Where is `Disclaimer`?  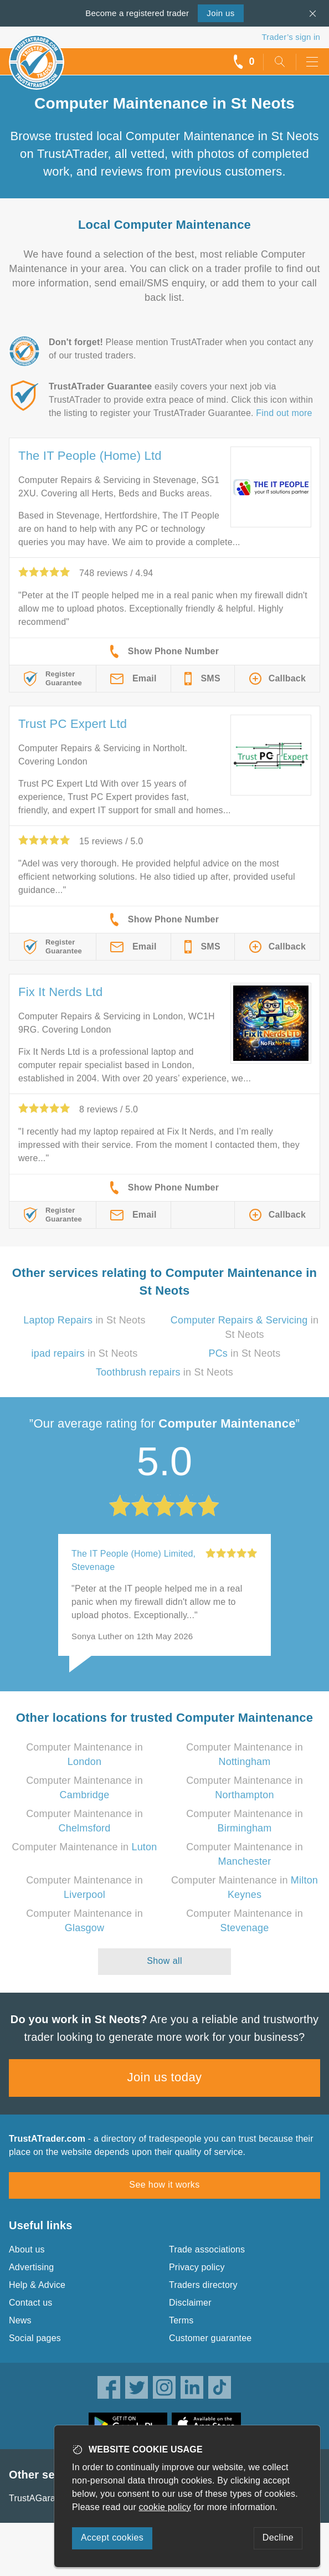
Disclaimer is located at coordinates (190, 2302).